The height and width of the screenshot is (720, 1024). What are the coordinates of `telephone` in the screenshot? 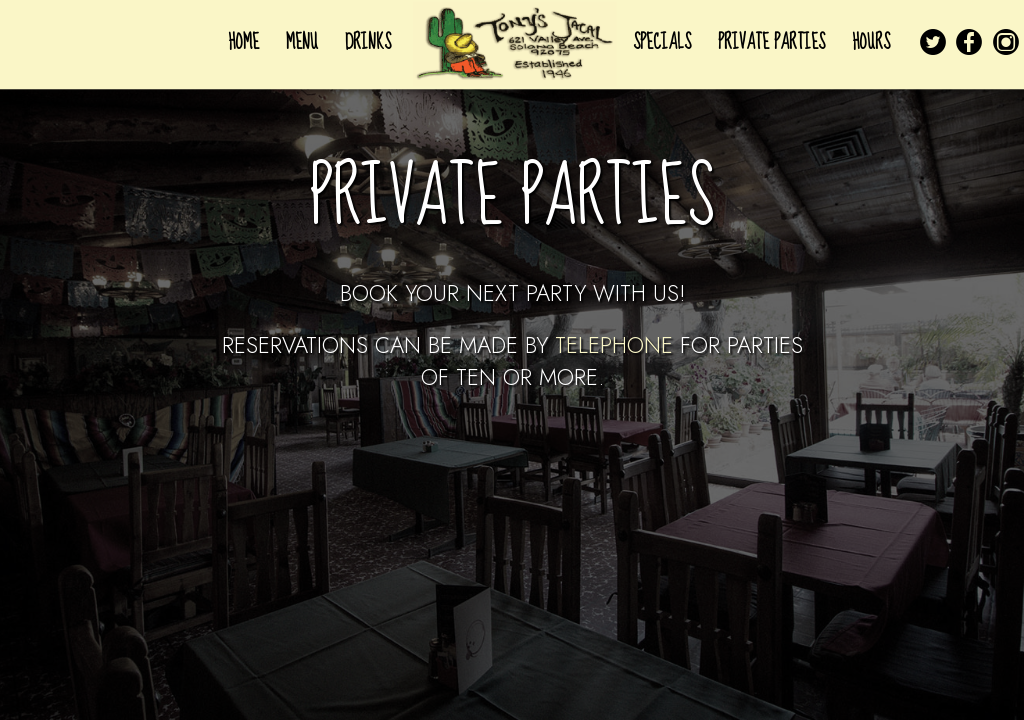 It's located at (614, 345).